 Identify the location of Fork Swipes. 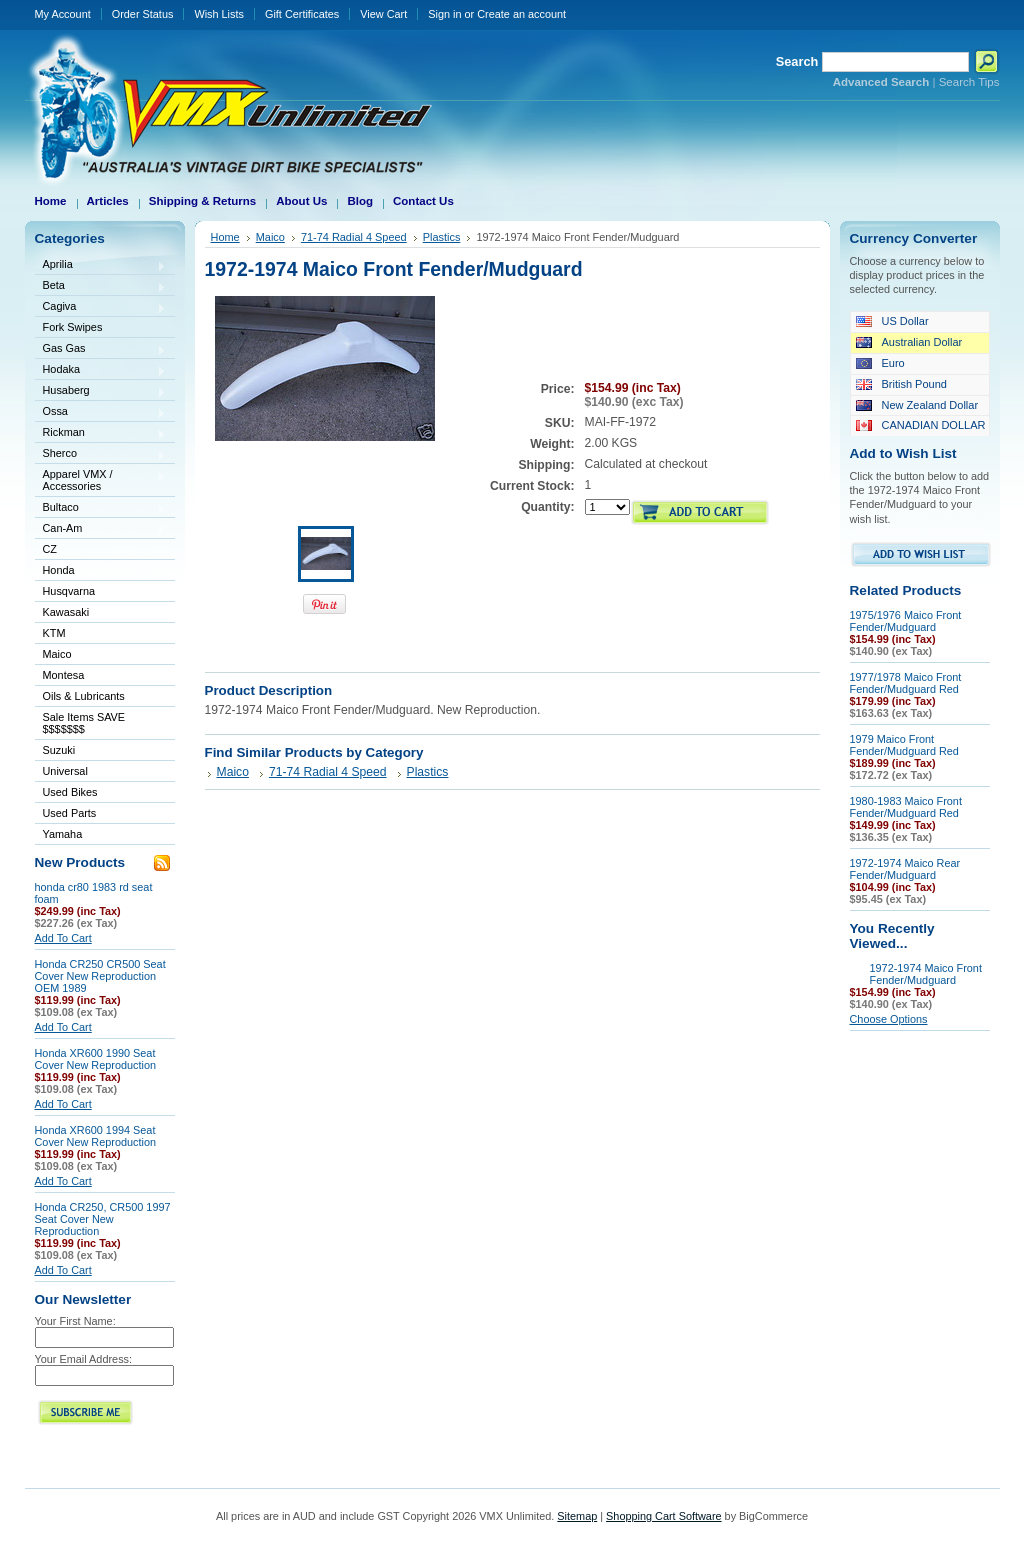
(73, 327).